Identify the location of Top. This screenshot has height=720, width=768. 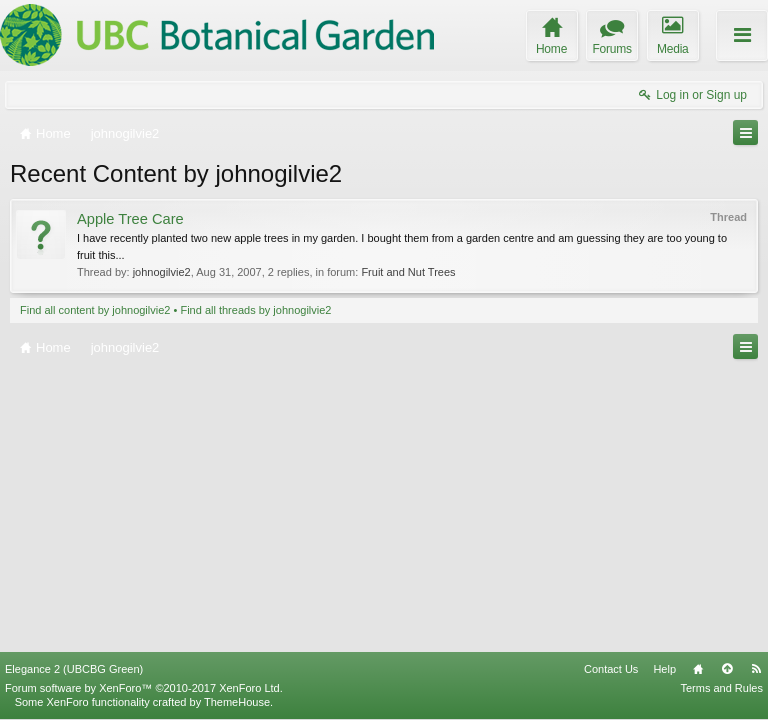
(727, 669).